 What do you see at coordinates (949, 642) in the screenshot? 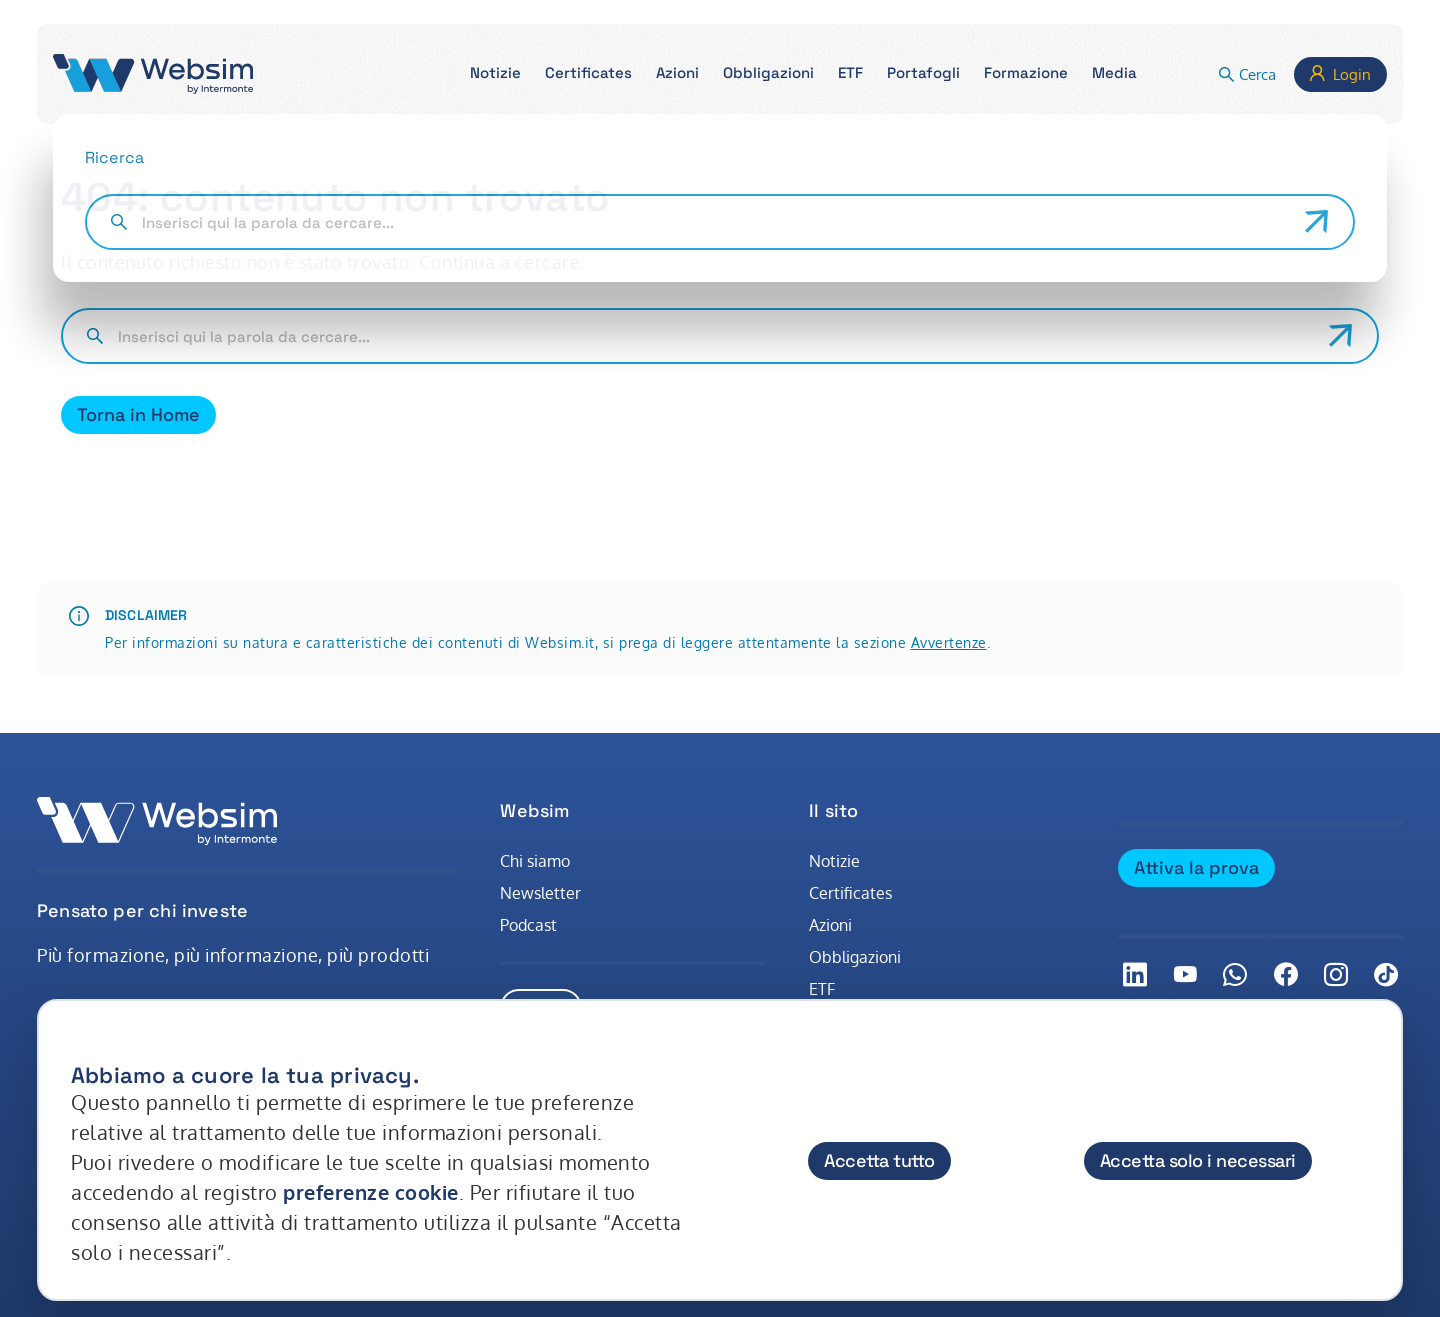
I see `Avvertenze` at bounding box center [949, 642].